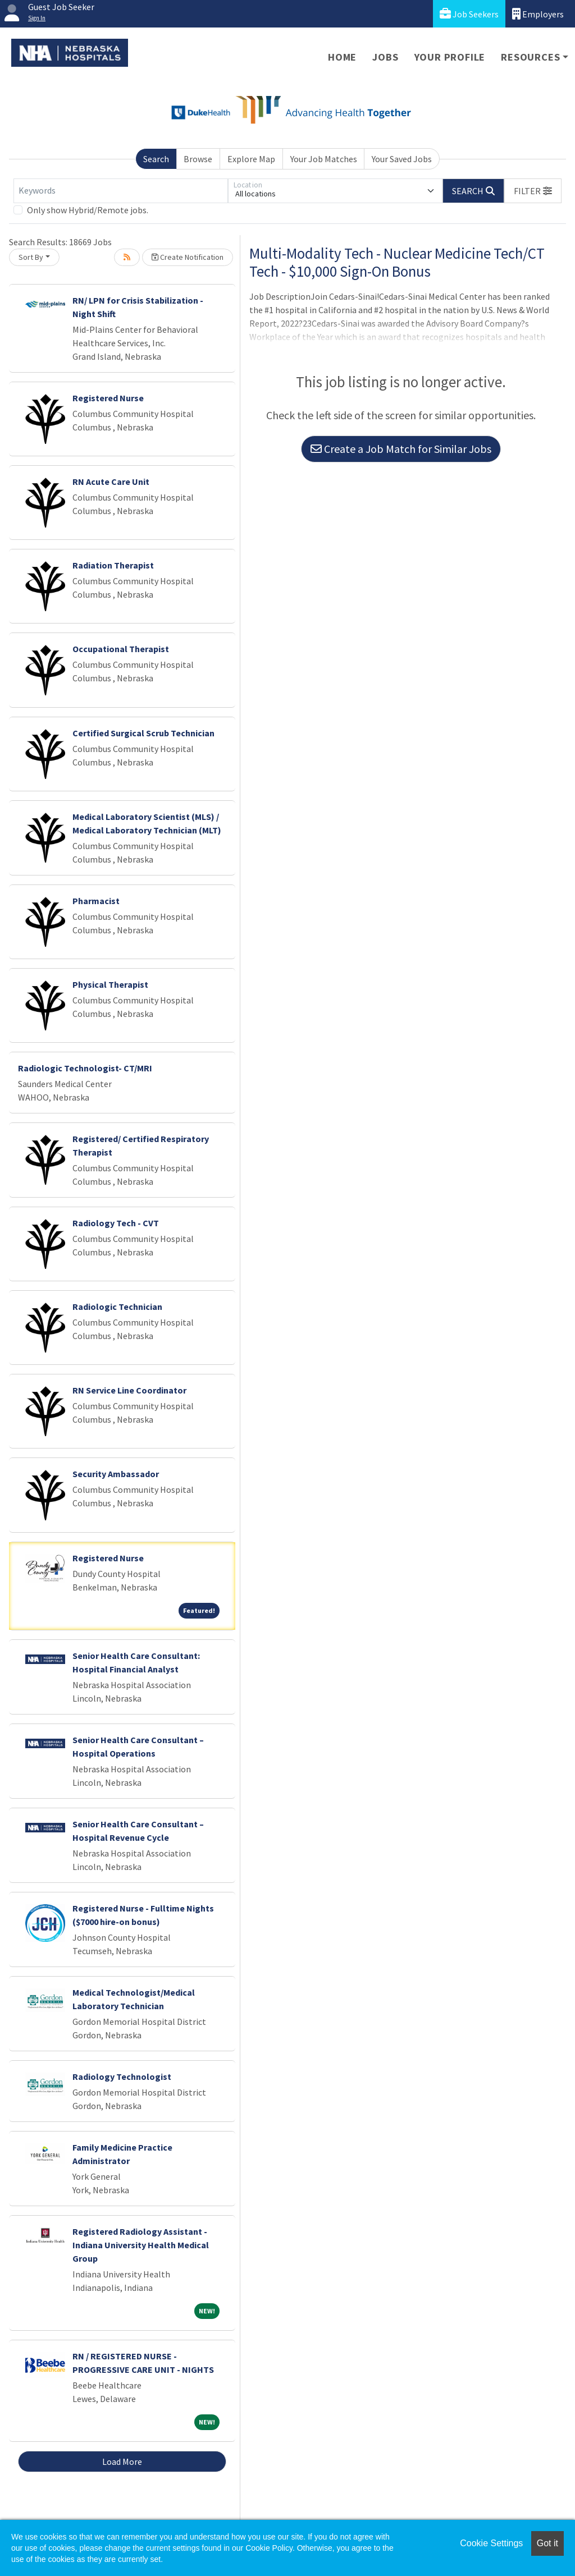 The height and width of the screenshot is (2576, 575). I want to click on [Keywords], so click(120, 190).